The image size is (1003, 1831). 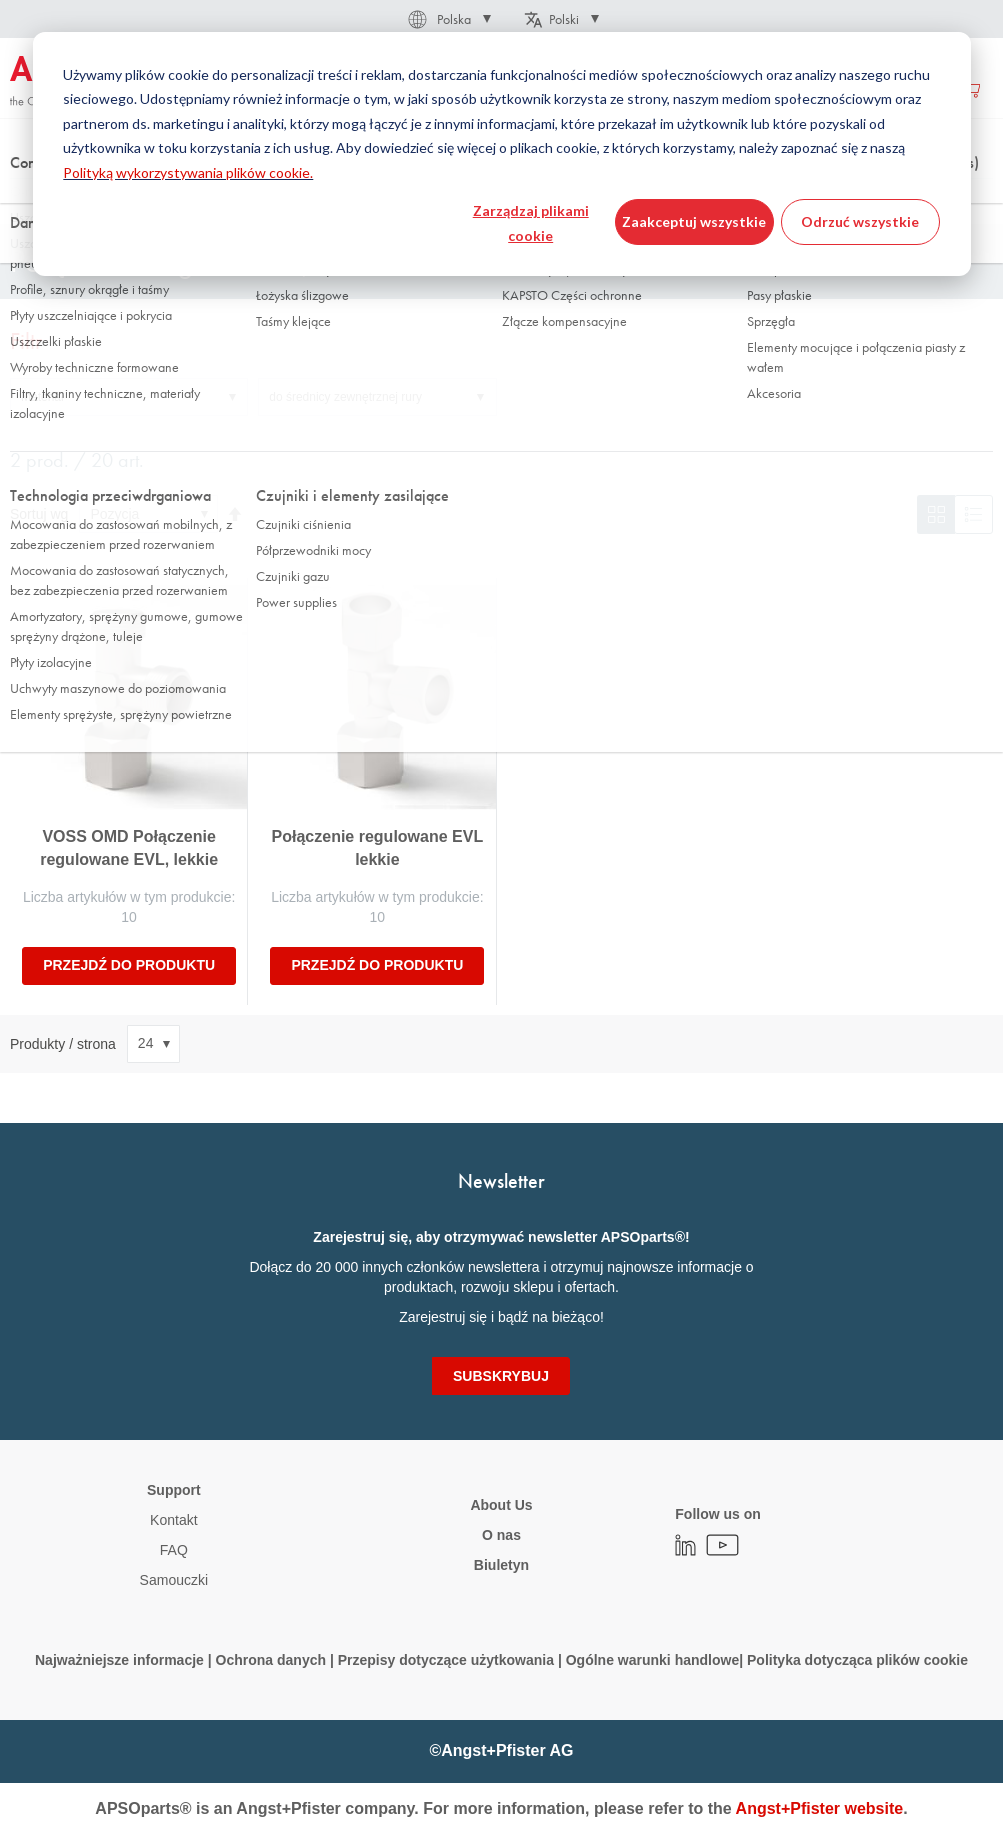 I want to click on Łączniki, so click(x=361, y=199).